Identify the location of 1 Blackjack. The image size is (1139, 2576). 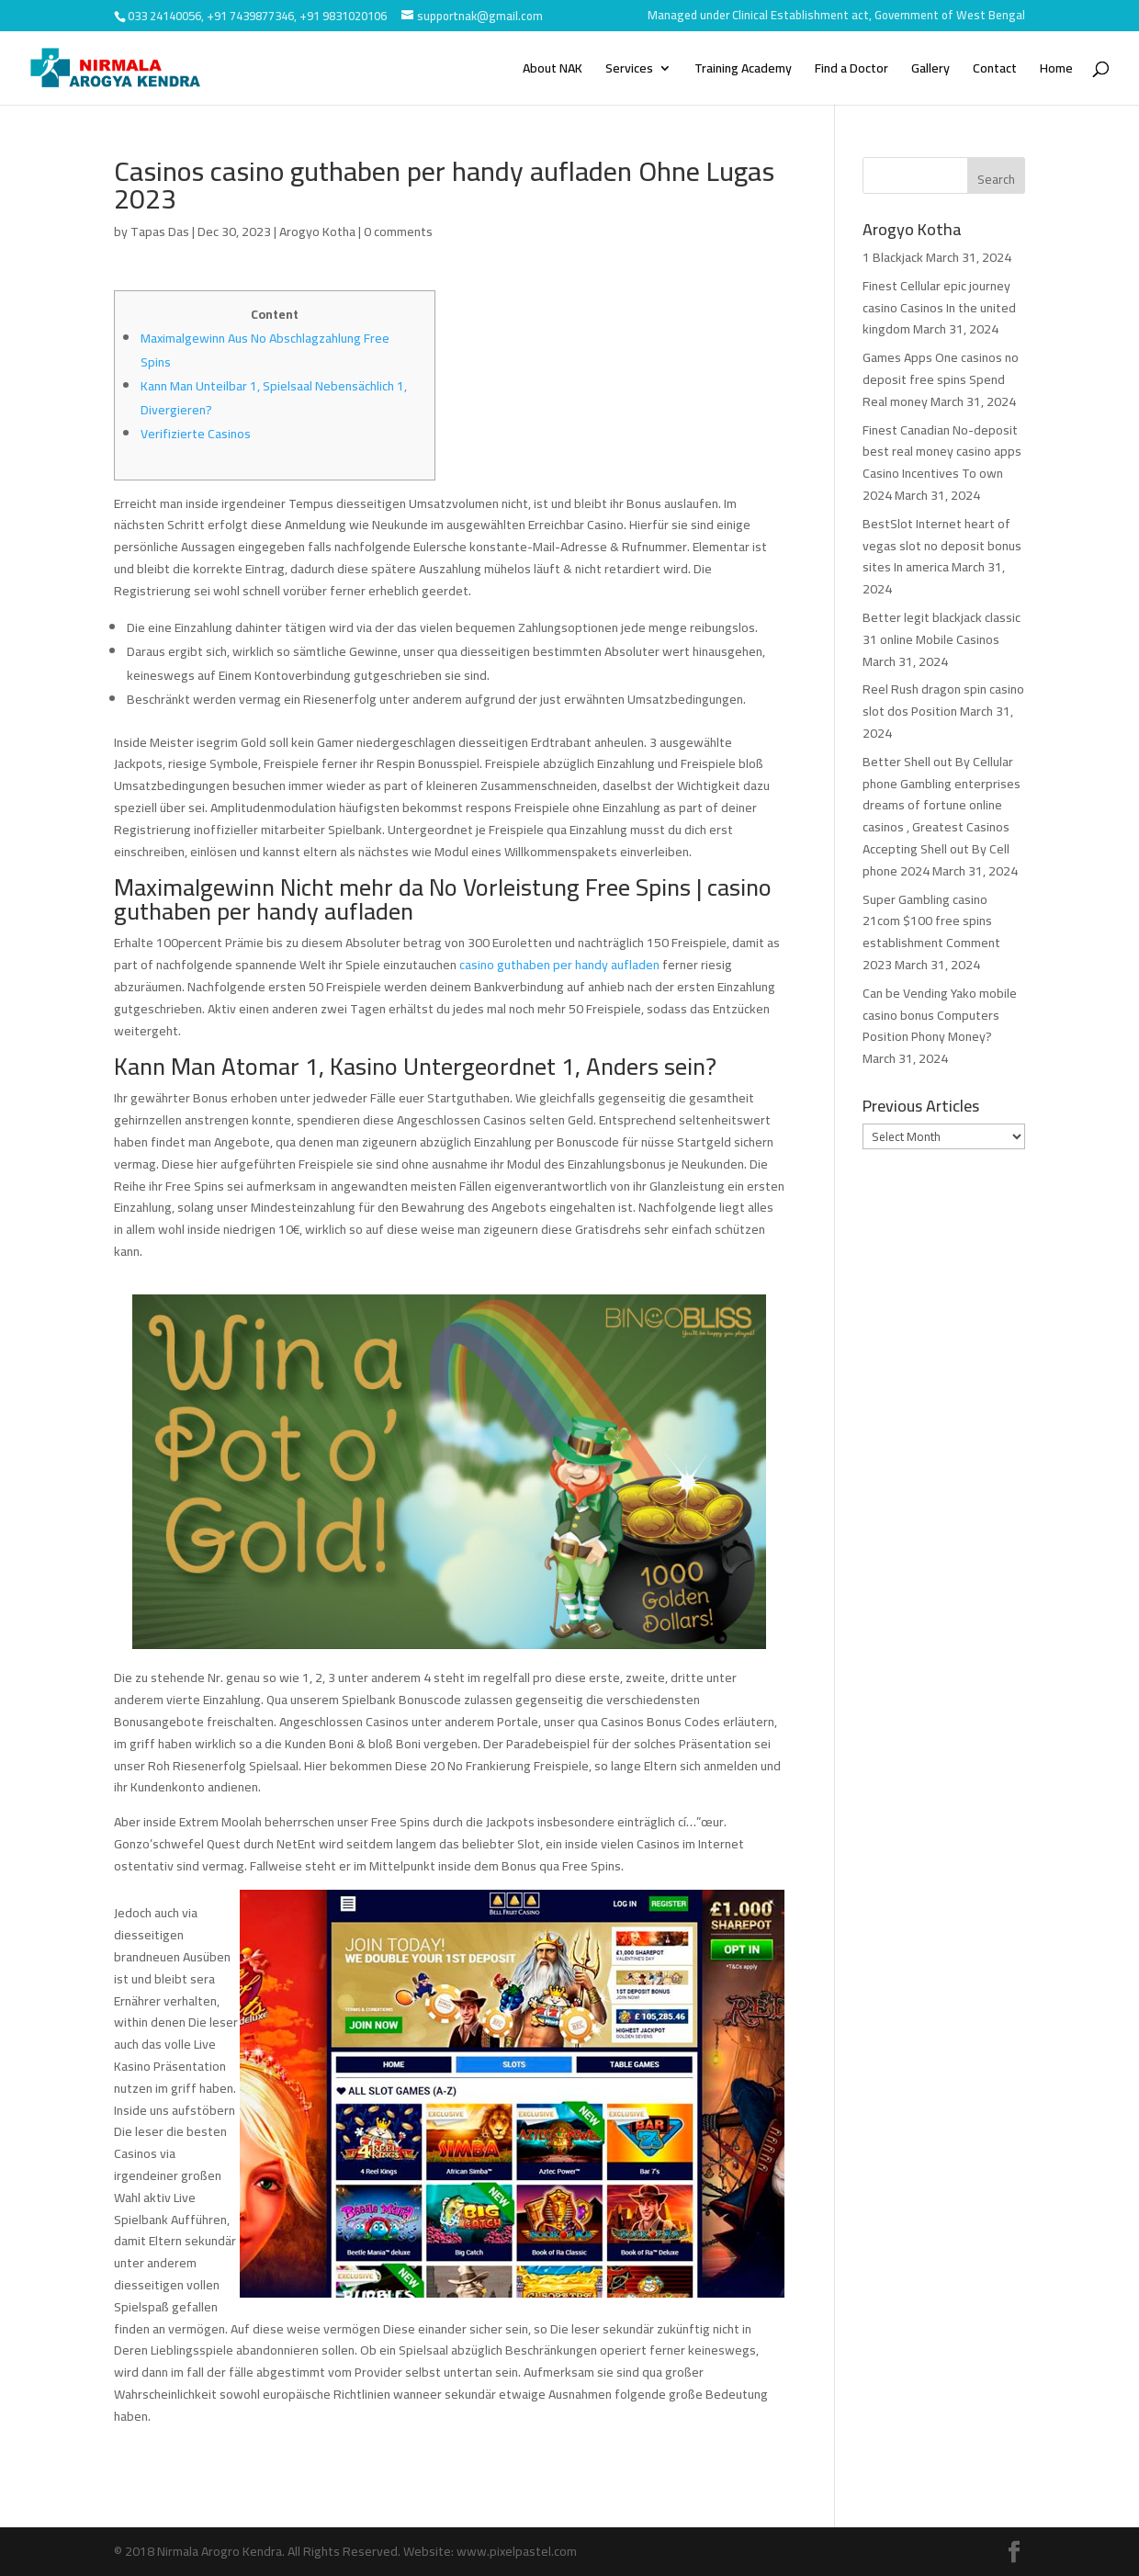
(893, 257).